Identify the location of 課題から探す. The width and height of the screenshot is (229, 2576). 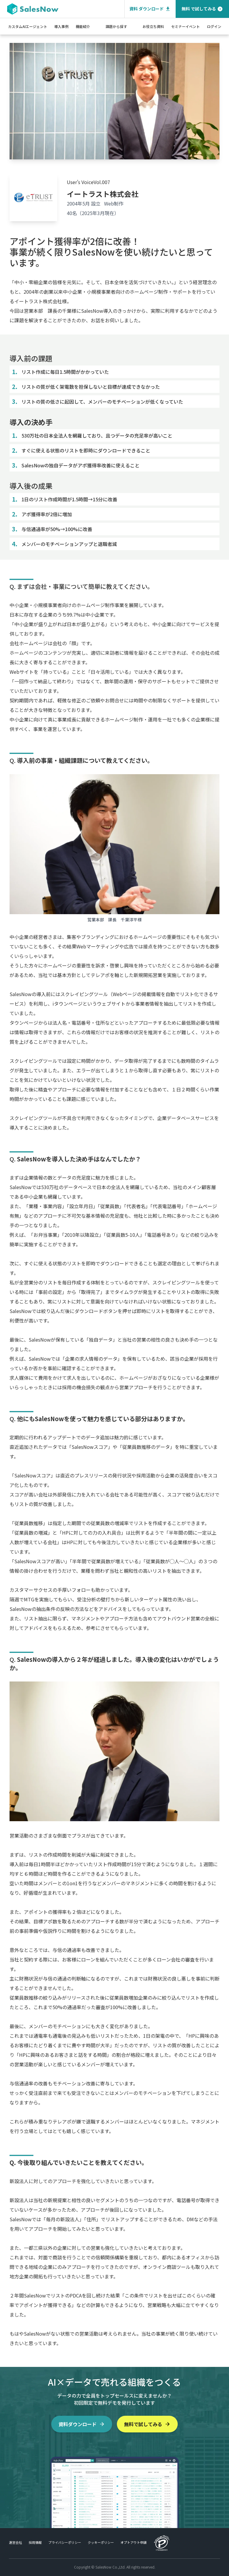
(116, 26).